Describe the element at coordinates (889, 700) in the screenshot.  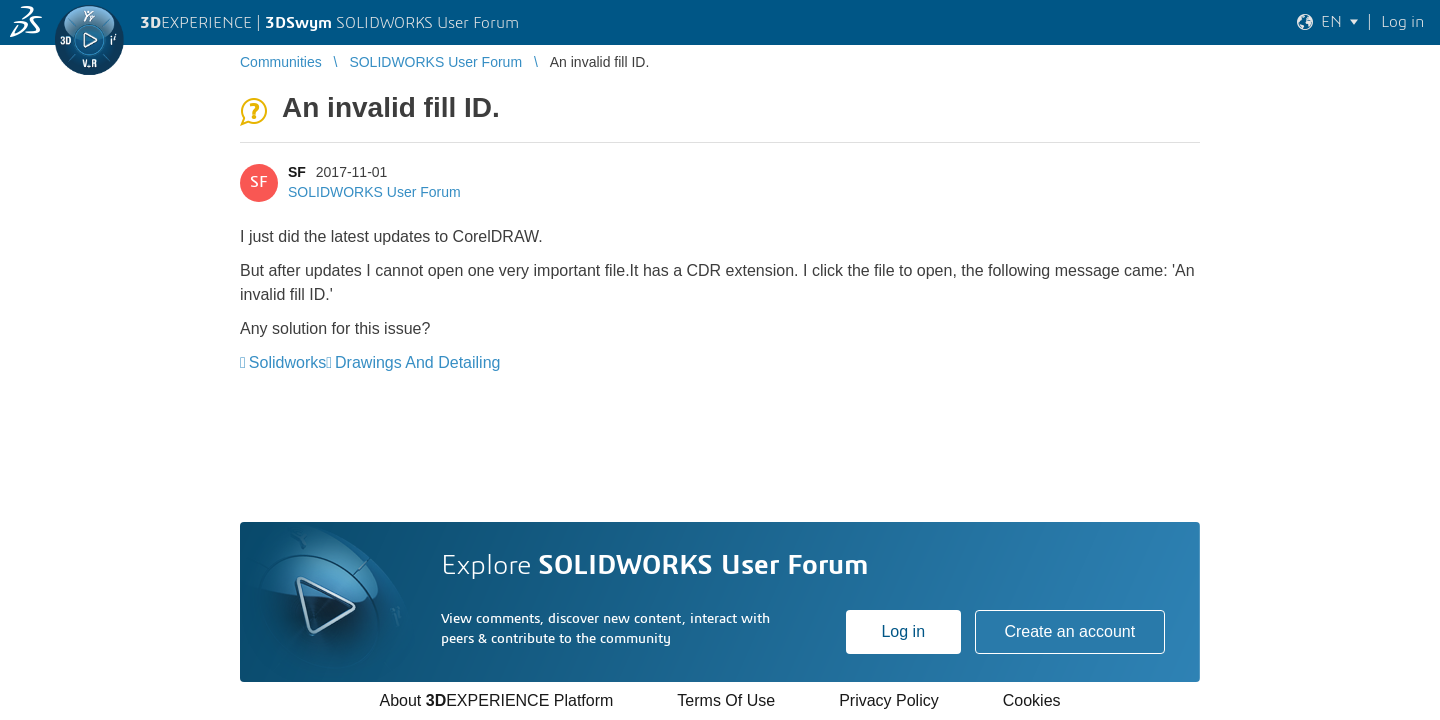
I see `Privacy Policy` at that location.